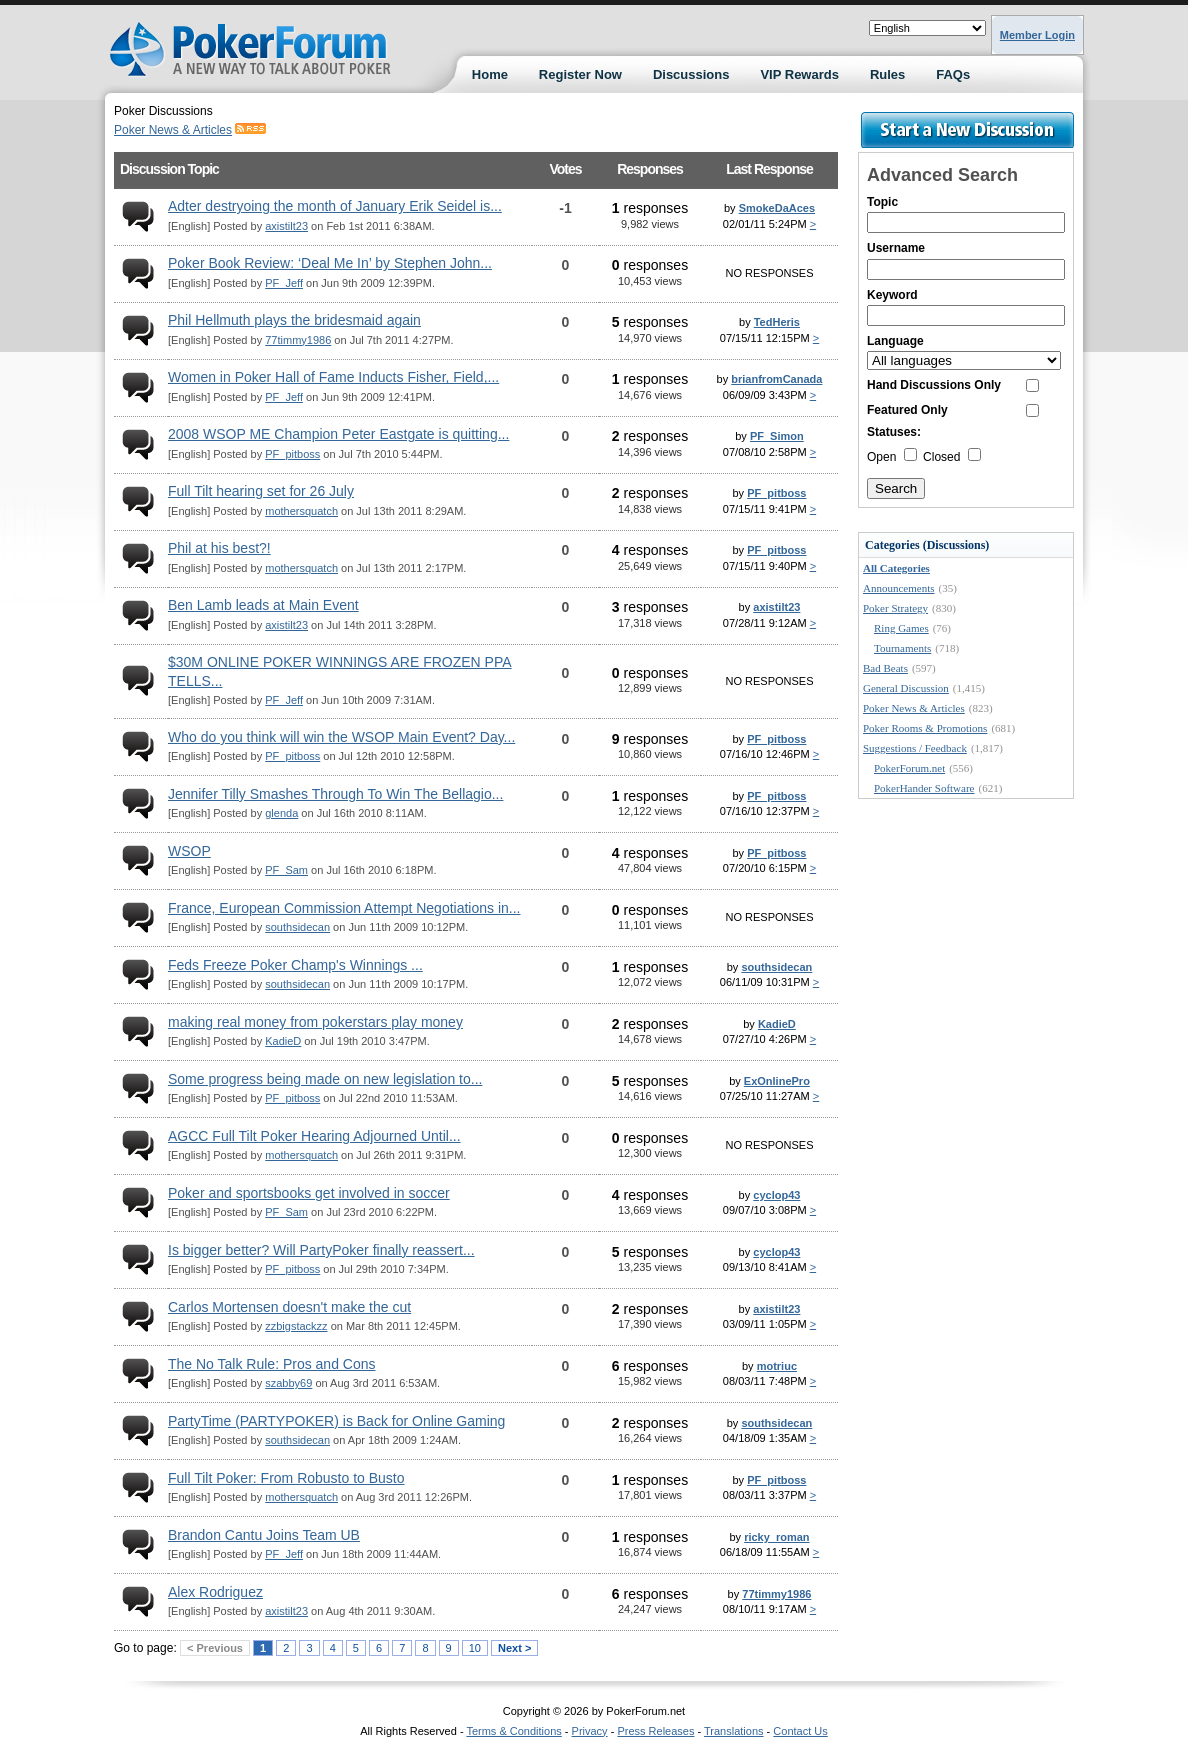  What do you see at coordinates (590, 1731) in the screenshot?
I see `Privacy` at bounding box center [590, 1731].